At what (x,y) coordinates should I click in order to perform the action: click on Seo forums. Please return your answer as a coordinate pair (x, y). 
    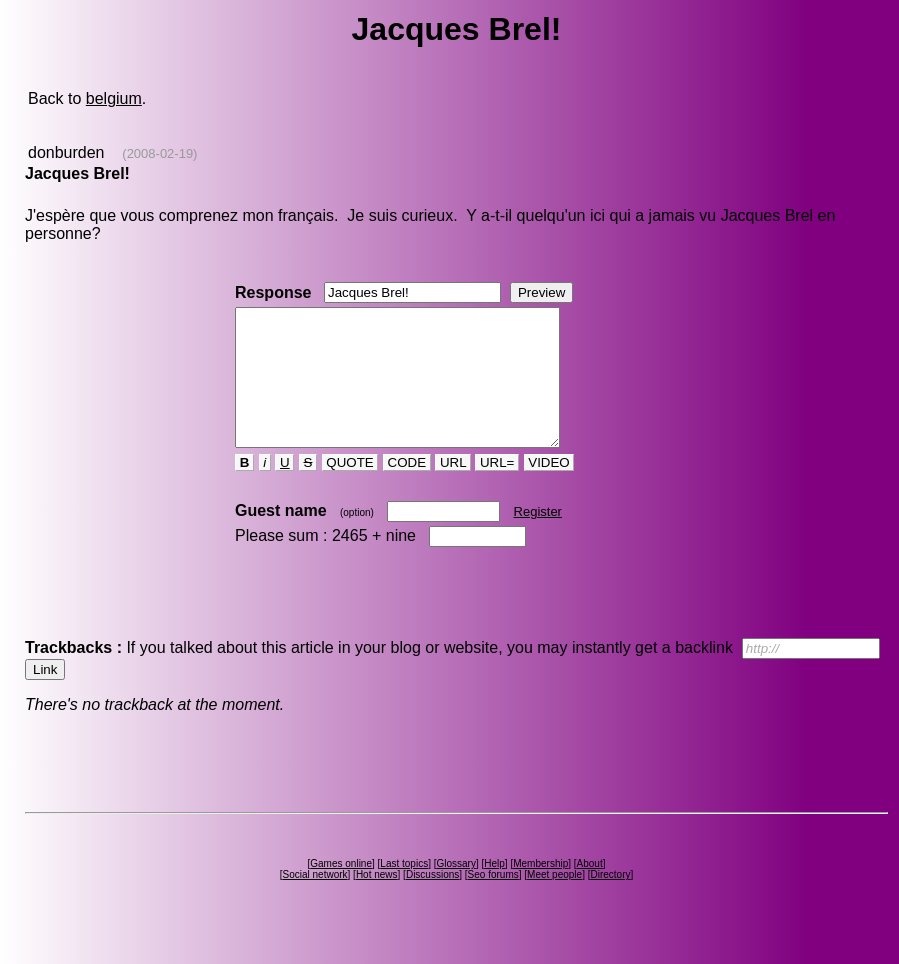
    Looking at the image, I should click on (493, 901).